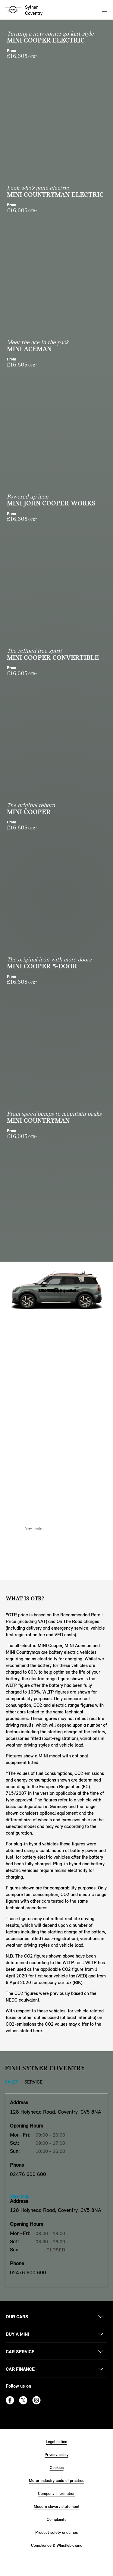 The width and height of the screenshot is (113, 2576). I want to click on Compliance & Whistleblowing, so click(56, 2545).